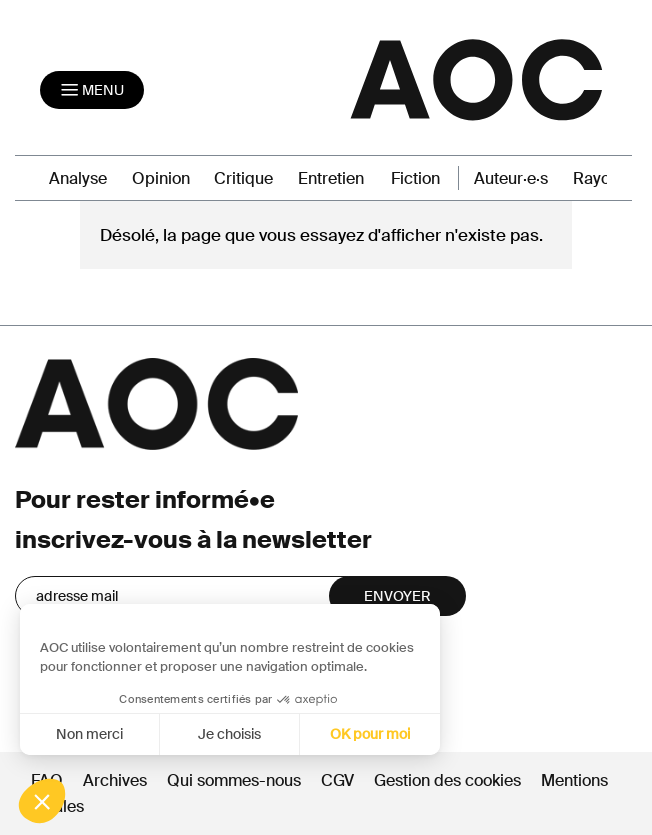  Describe the element at coordinates (80, 734) in the screenshot. I see `Non merci [Fermer sans accepter les cookies]` at that location.